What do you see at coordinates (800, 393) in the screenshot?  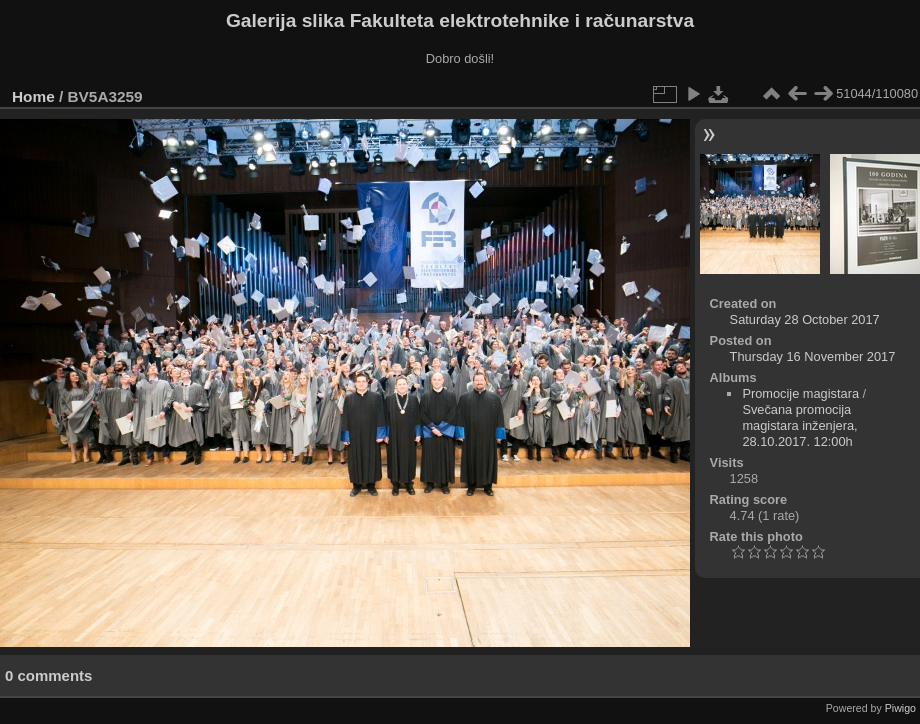 I see `Promocije magistara` at bounding box center [800, 393].